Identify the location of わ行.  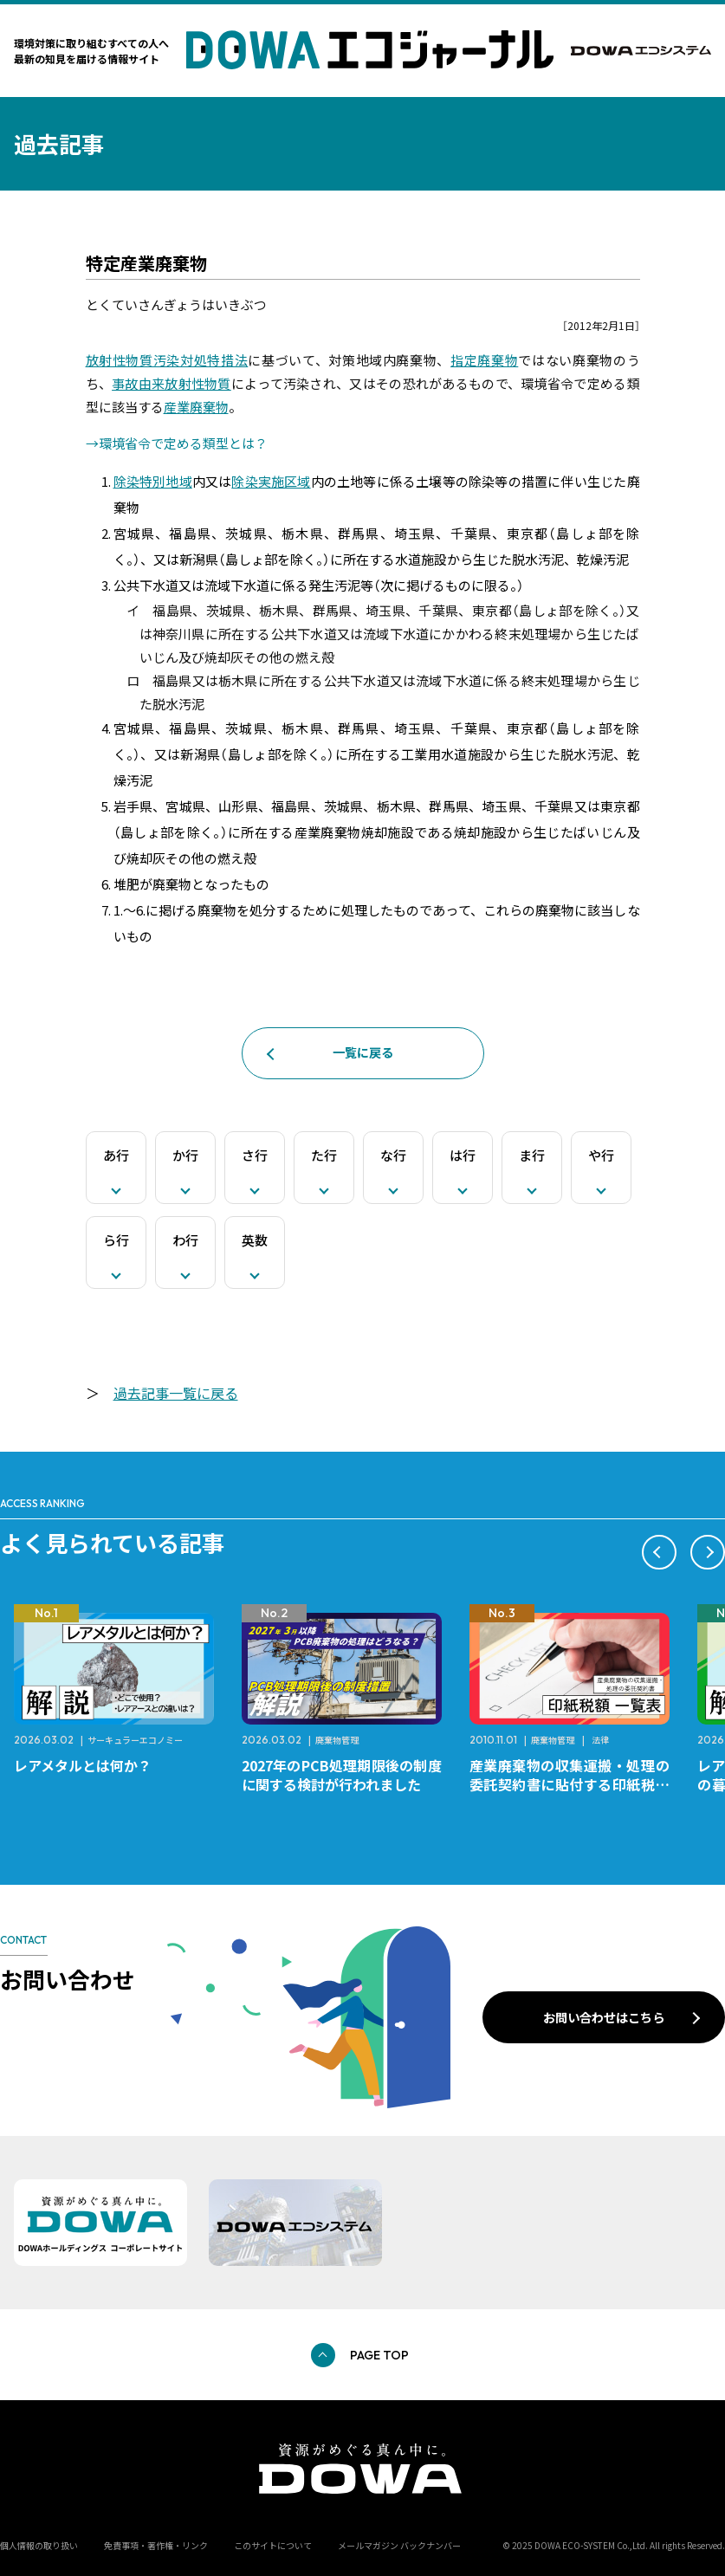
(185, 1240).